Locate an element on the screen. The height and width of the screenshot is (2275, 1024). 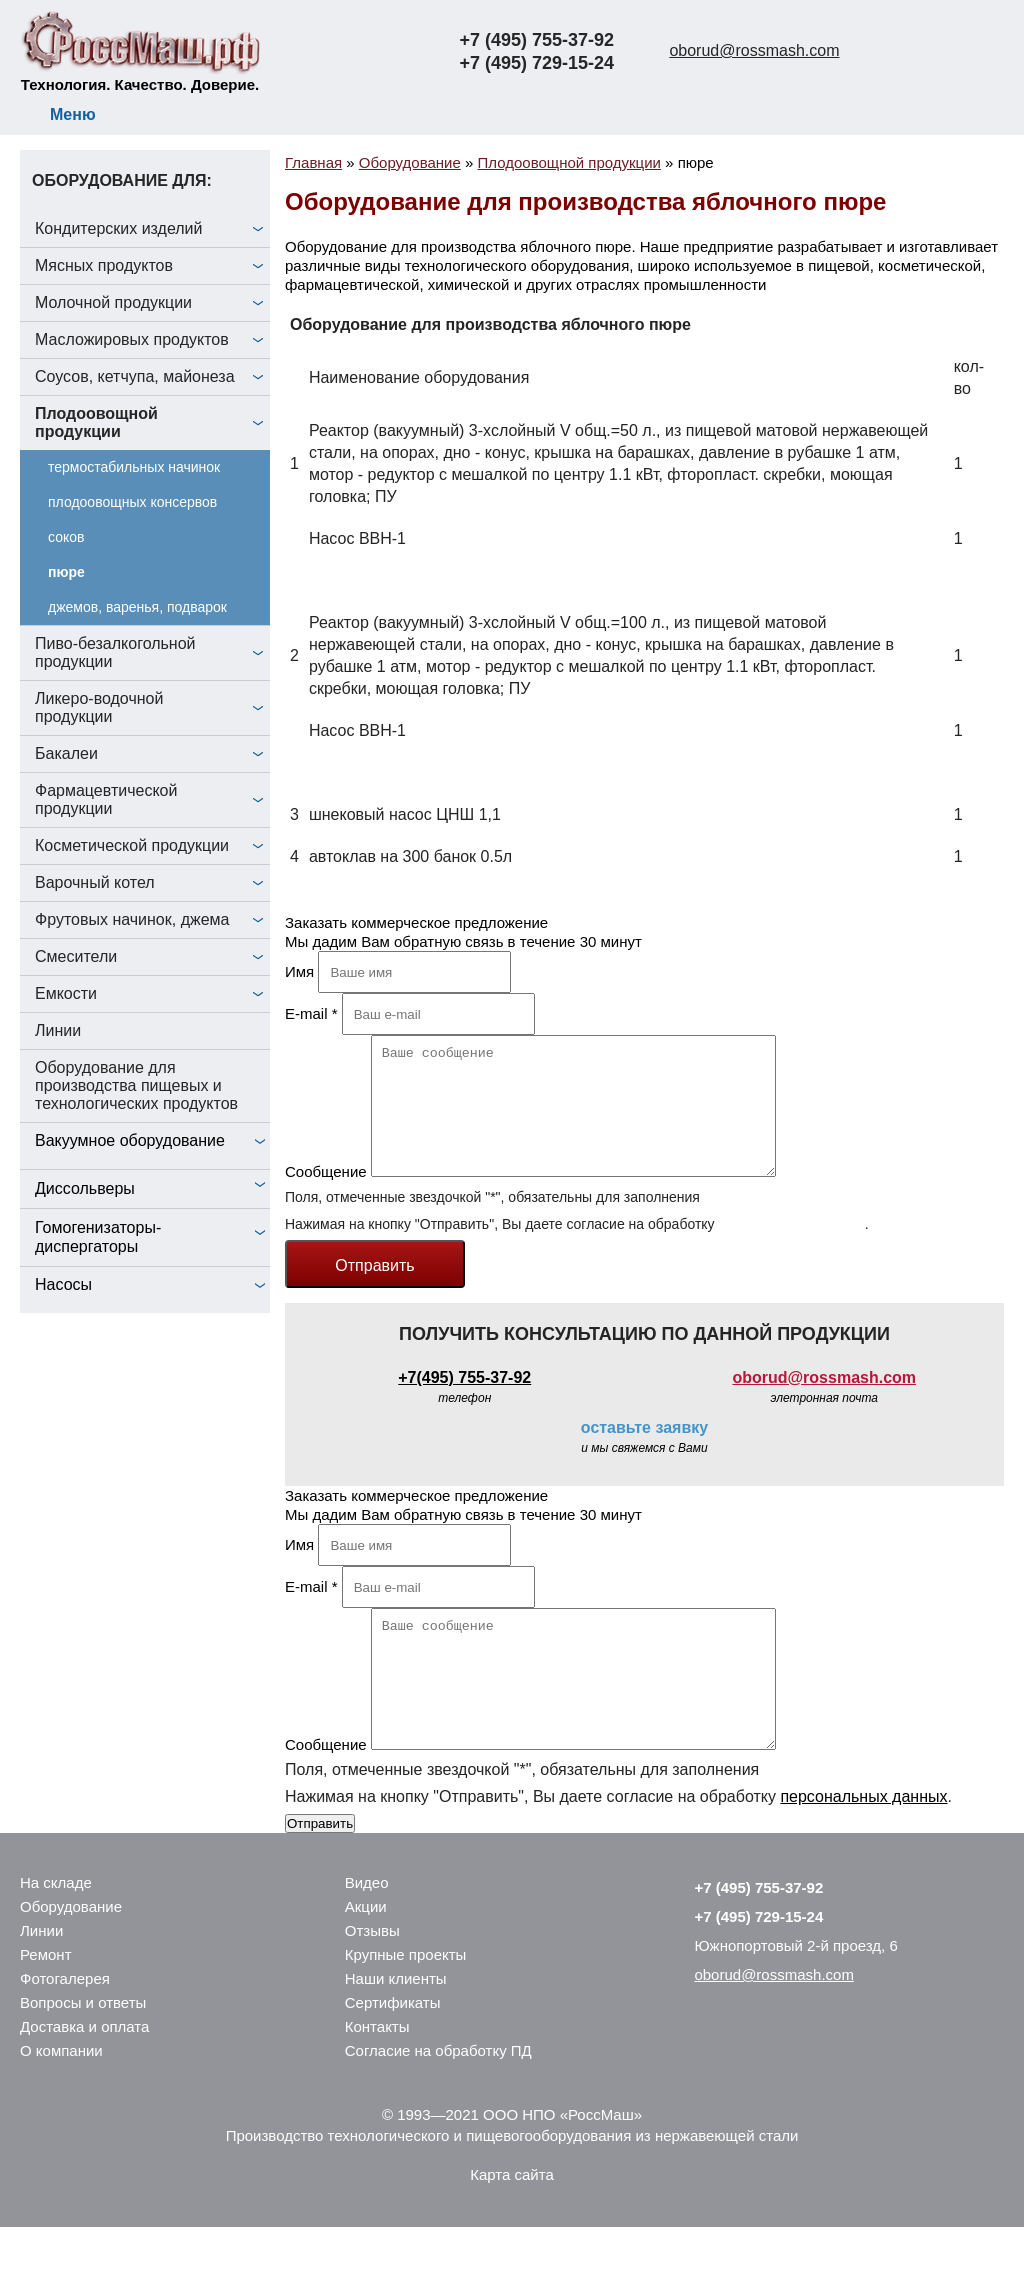
Насосы is located at coordinates (63, 1284).